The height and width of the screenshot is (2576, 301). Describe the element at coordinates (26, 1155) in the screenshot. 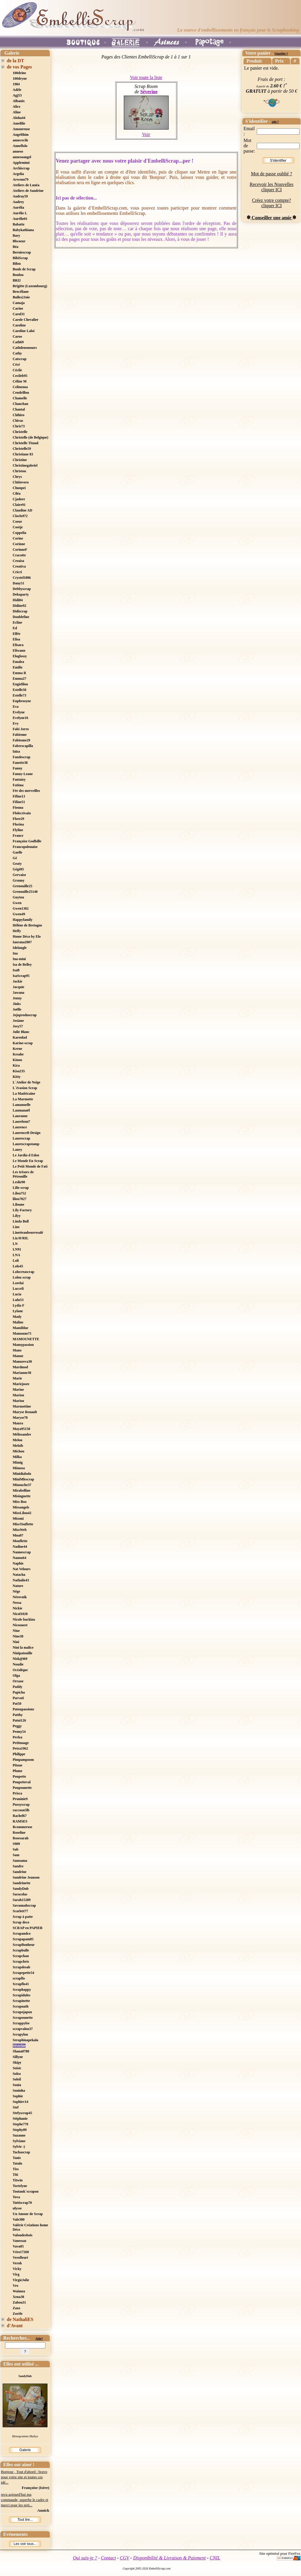

I see `Le Jardin d Eden` at that location.